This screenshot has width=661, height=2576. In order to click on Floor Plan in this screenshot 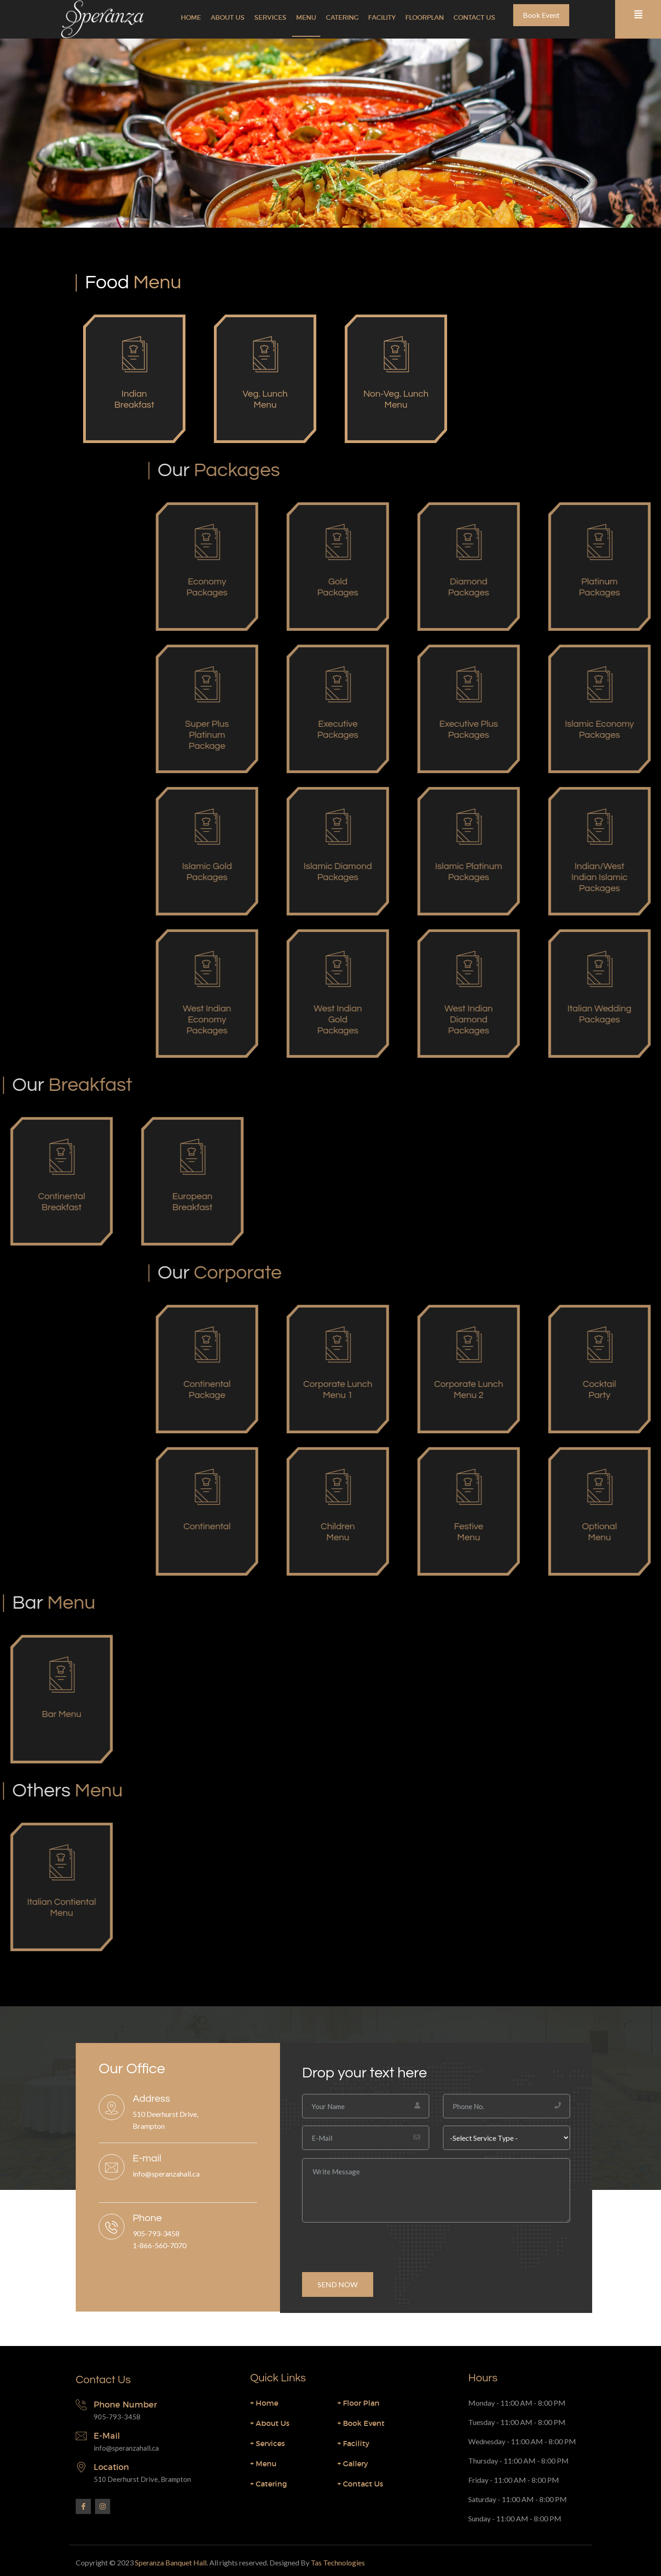, I will do `click(358, 2403)`.